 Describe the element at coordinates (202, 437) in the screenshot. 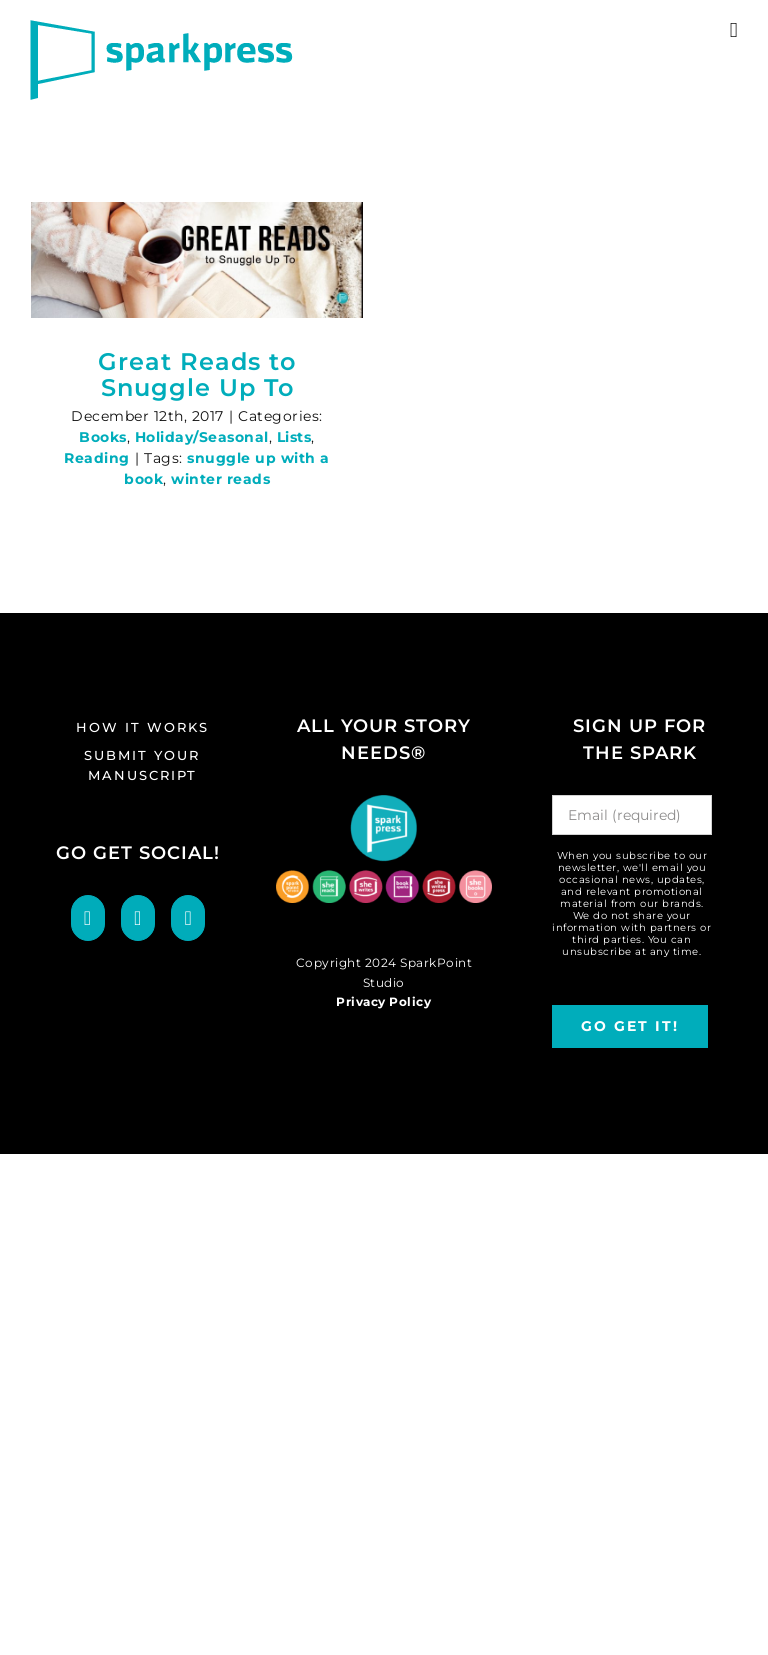

I see `Holiday/Seasonal` at that location.